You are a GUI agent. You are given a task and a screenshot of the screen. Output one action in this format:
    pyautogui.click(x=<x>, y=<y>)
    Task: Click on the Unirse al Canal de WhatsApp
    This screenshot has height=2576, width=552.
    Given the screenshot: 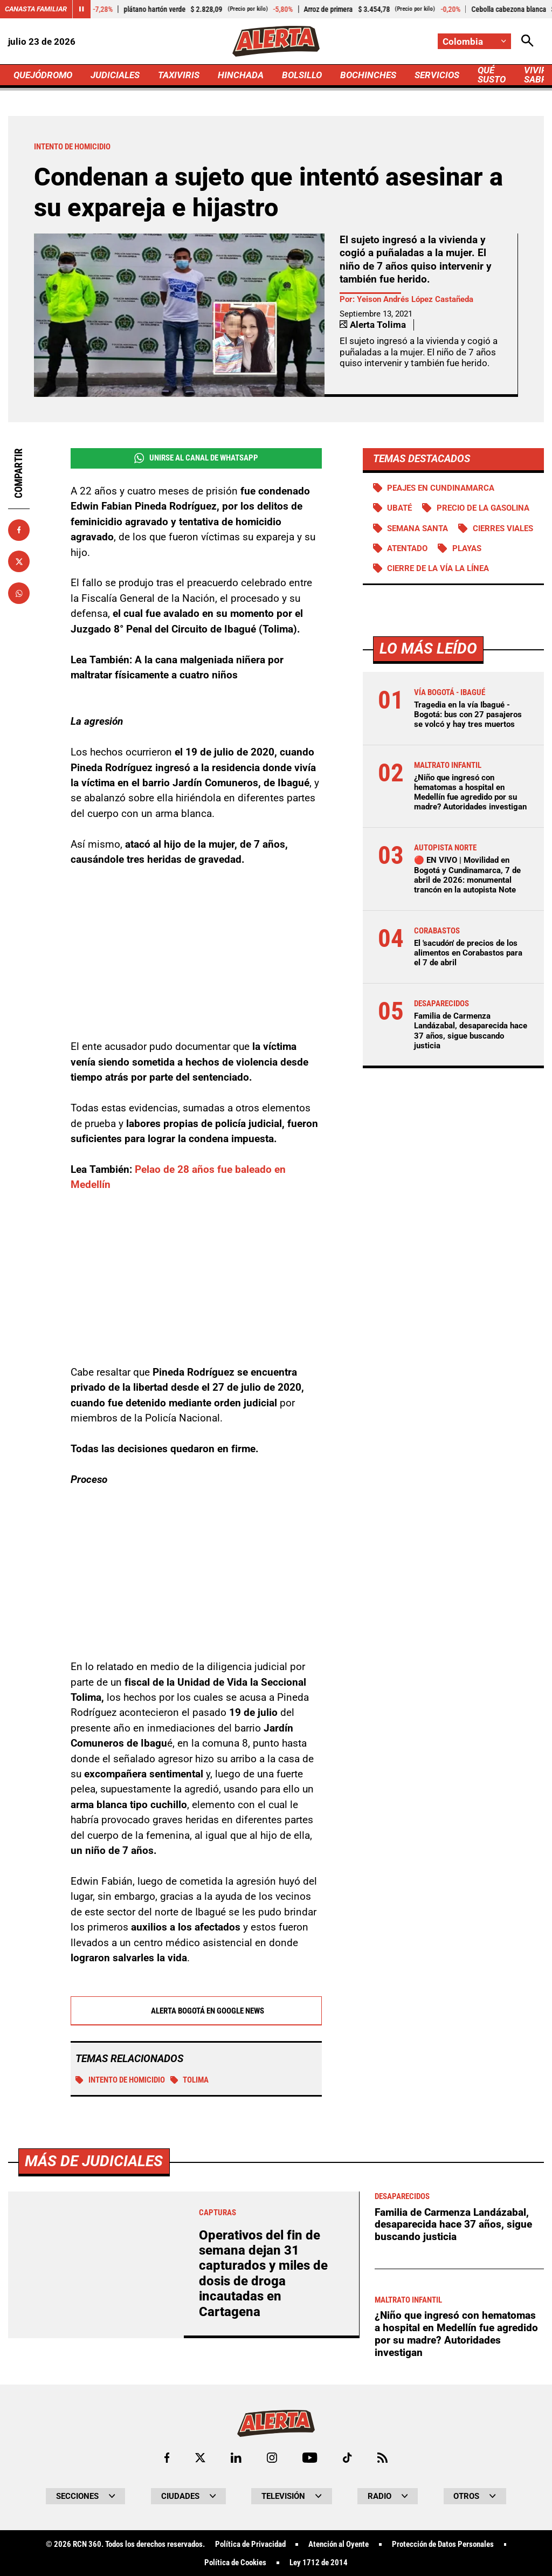 What is the action you would take?
    pyautogui.click(x=196, y=458)
    